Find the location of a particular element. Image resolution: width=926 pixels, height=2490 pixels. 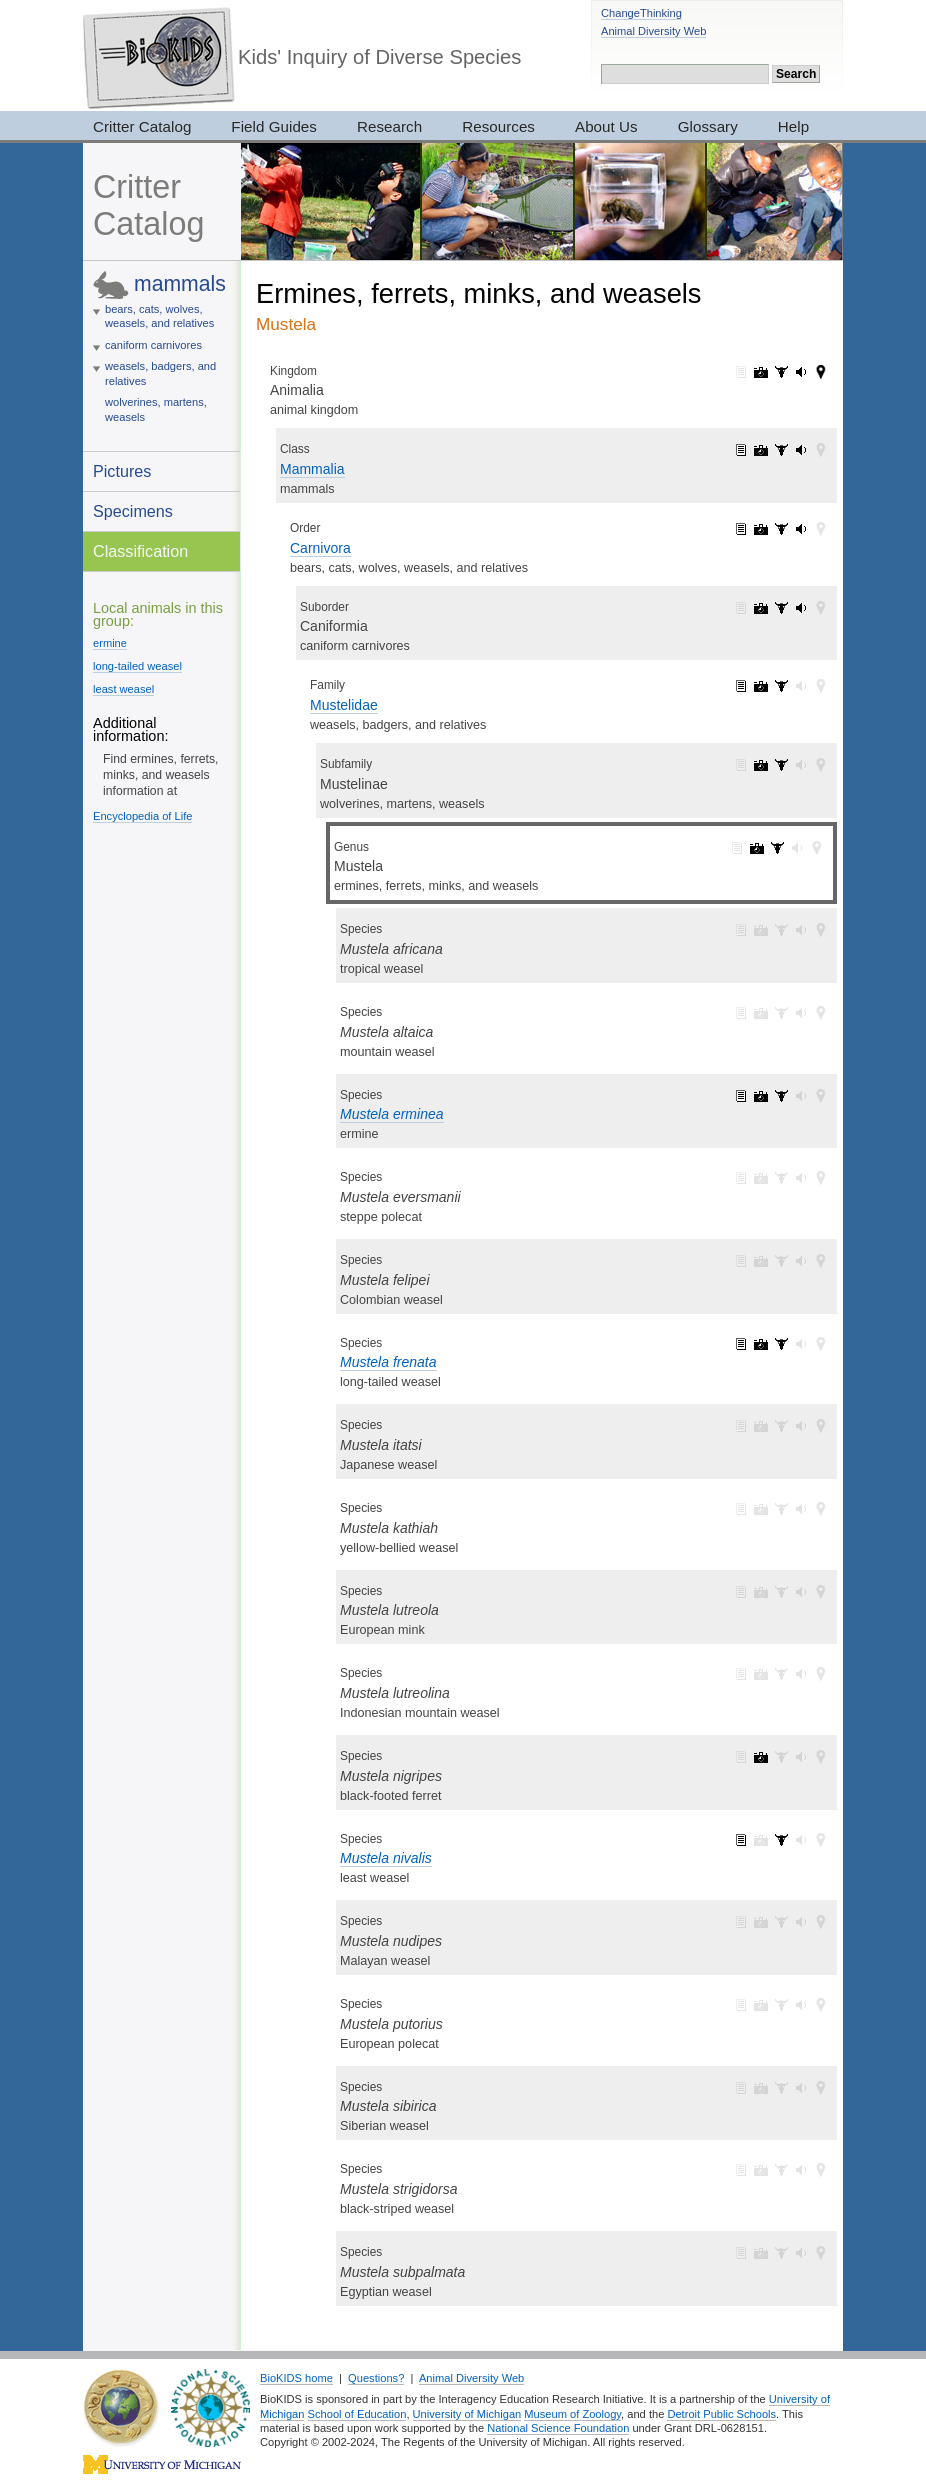

Mustela frenata: specimens (3) is located at coordinates (781, 1344).